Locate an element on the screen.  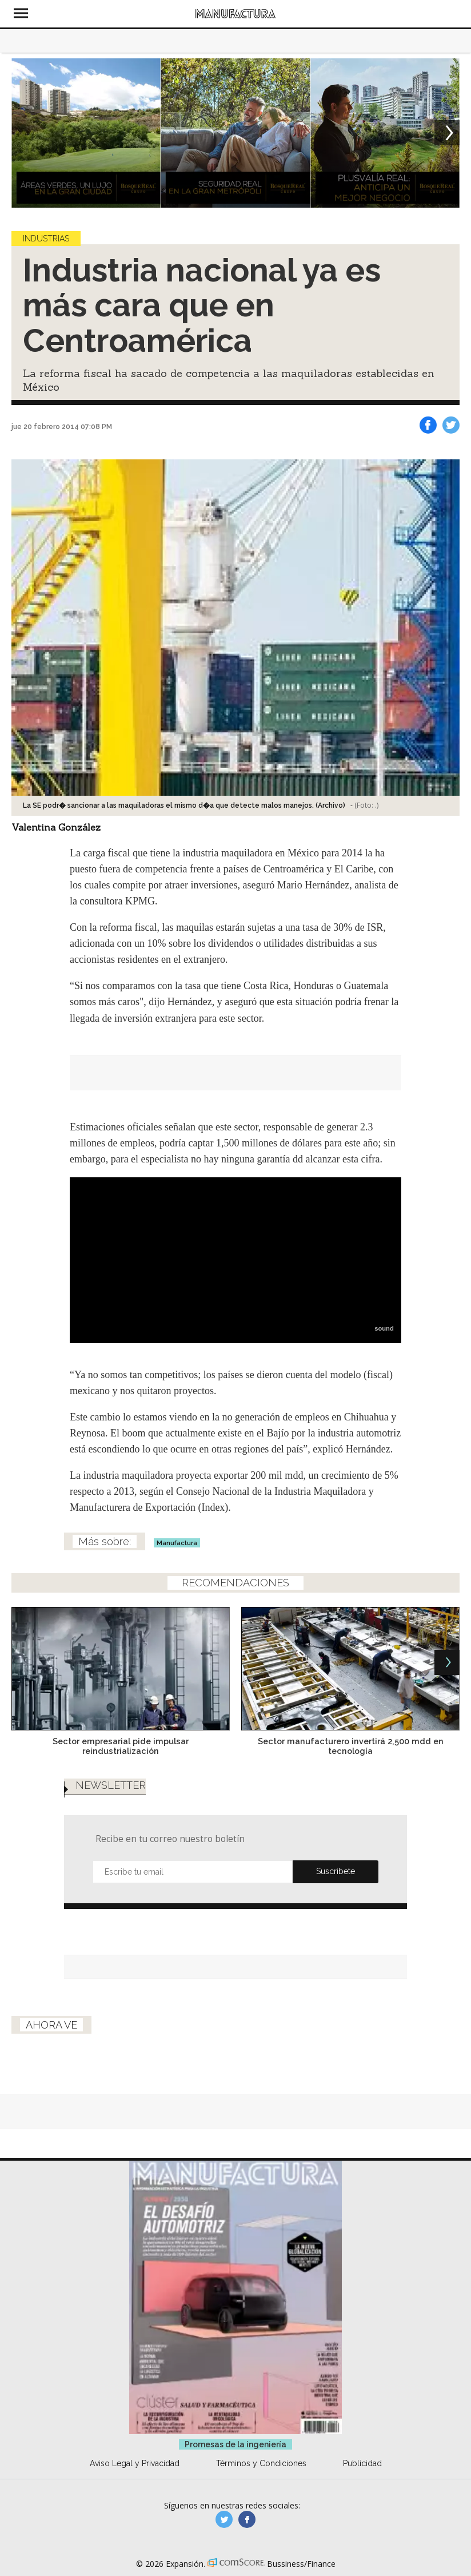
Promesas de la ingeniería is located at coordinates (235, 2444).